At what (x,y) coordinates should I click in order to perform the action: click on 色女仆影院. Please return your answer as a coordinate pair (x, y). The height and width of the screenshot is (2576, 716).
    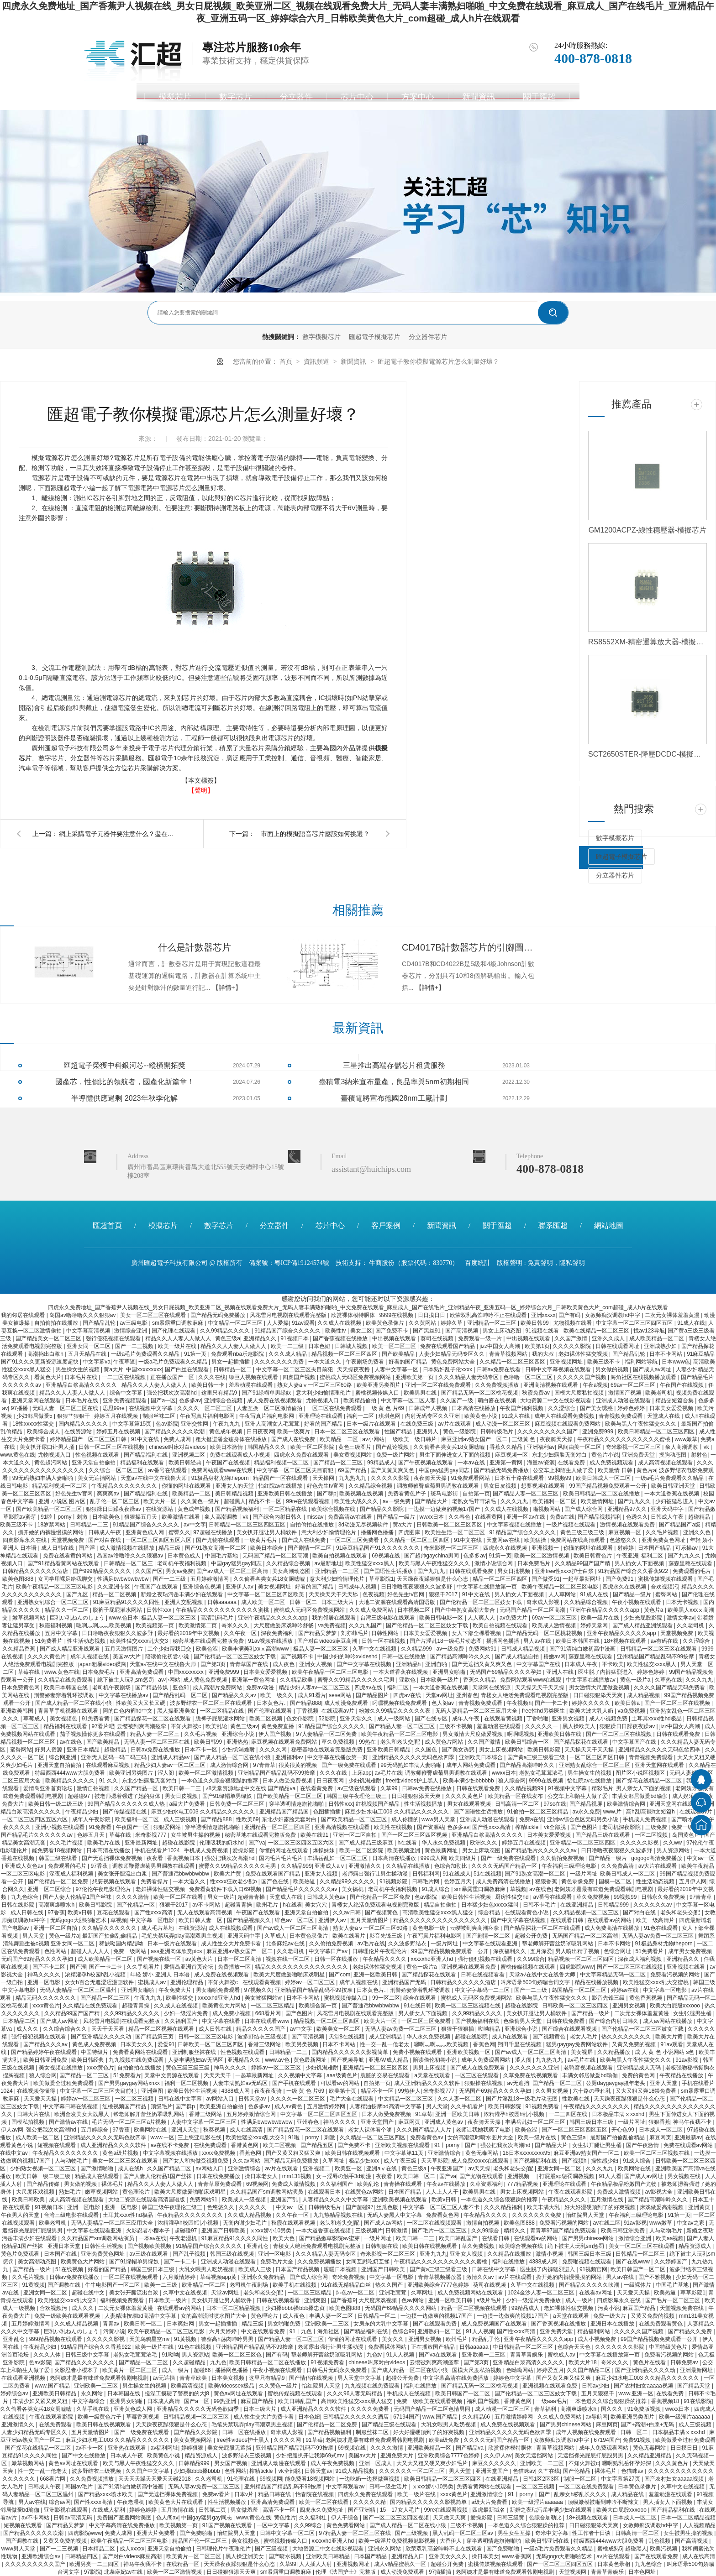
    Looking at the image, I should click on (300, 1718).